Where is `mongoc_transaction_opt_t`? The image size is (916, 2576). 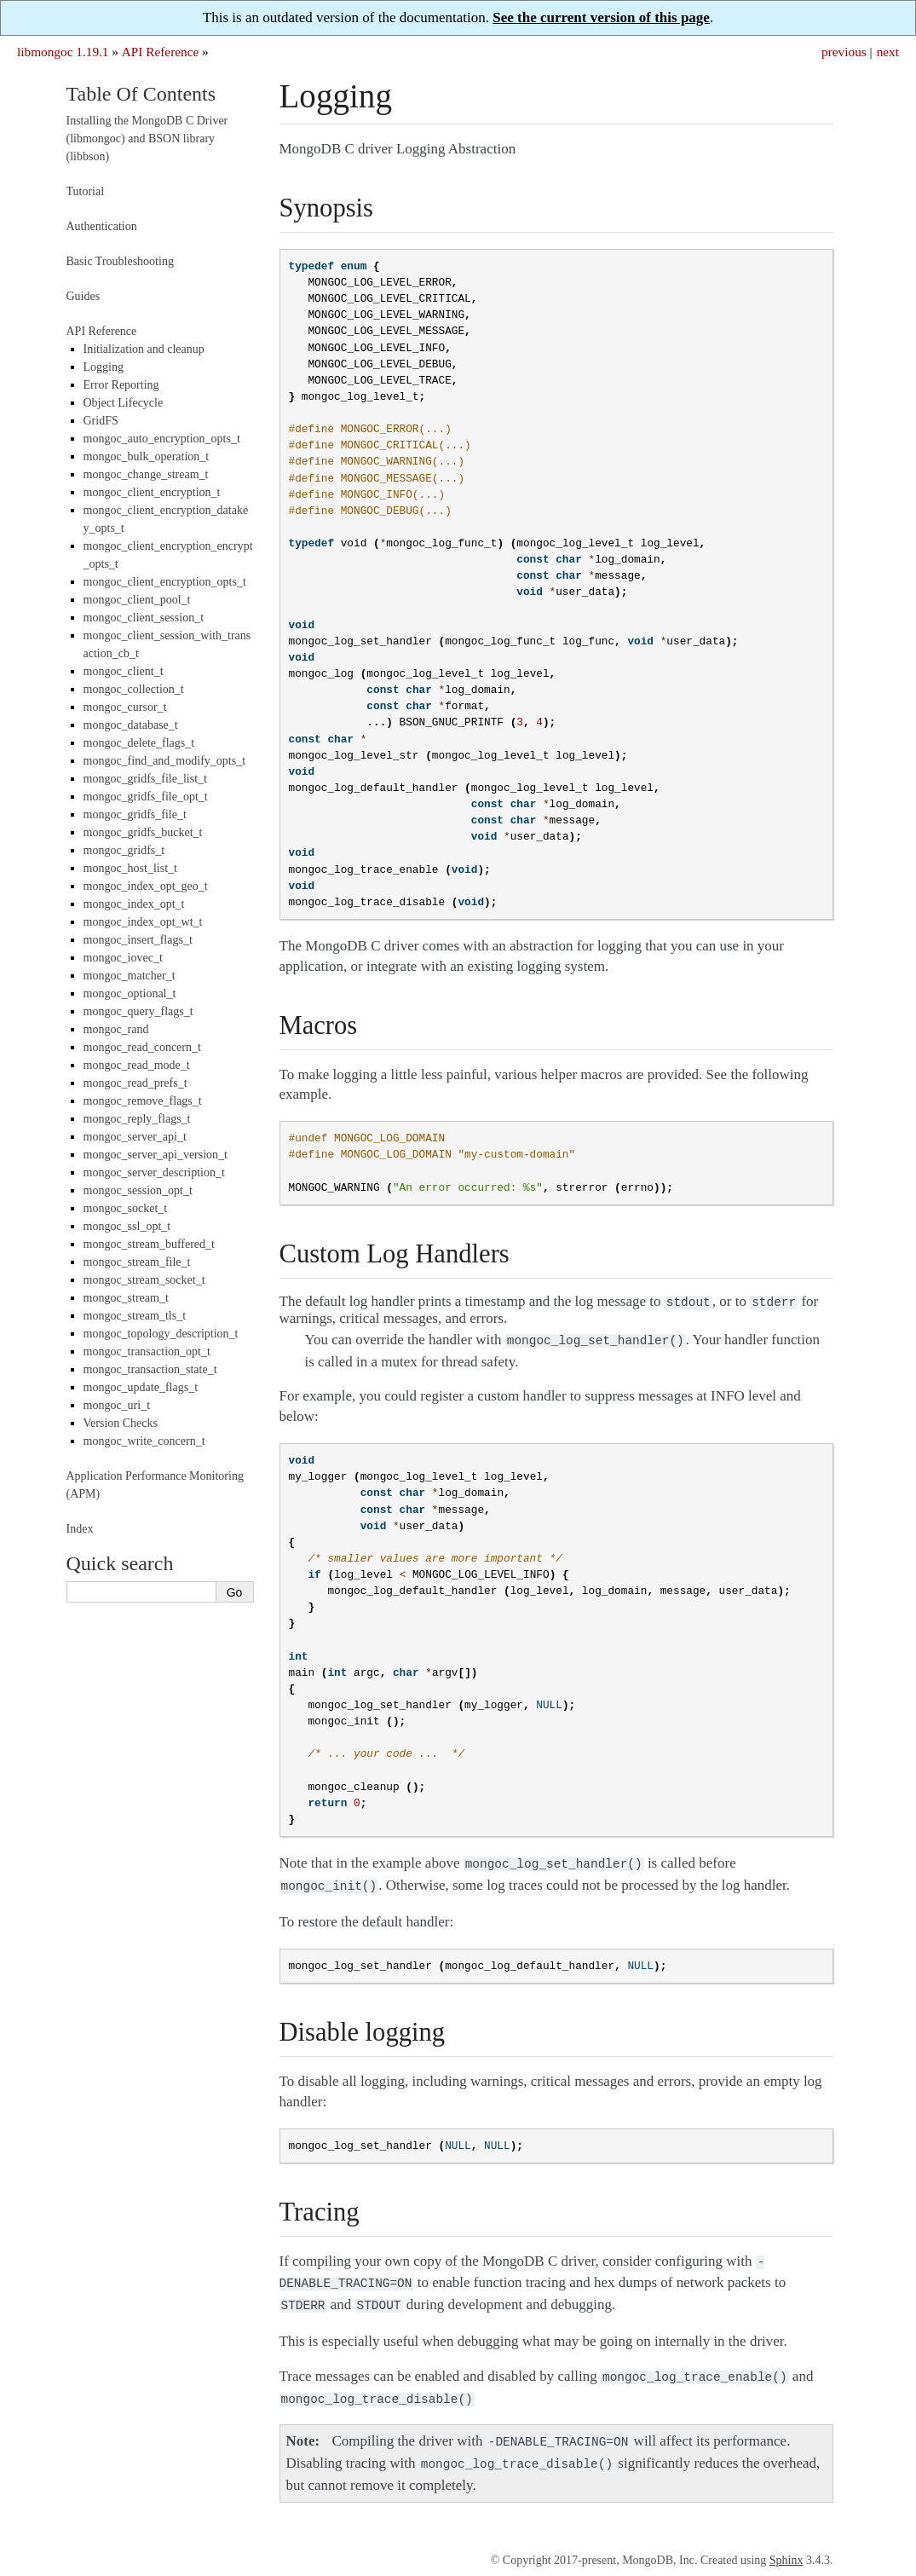 mongoc_transaction_opt_t is located at coordinates (147, 1351).